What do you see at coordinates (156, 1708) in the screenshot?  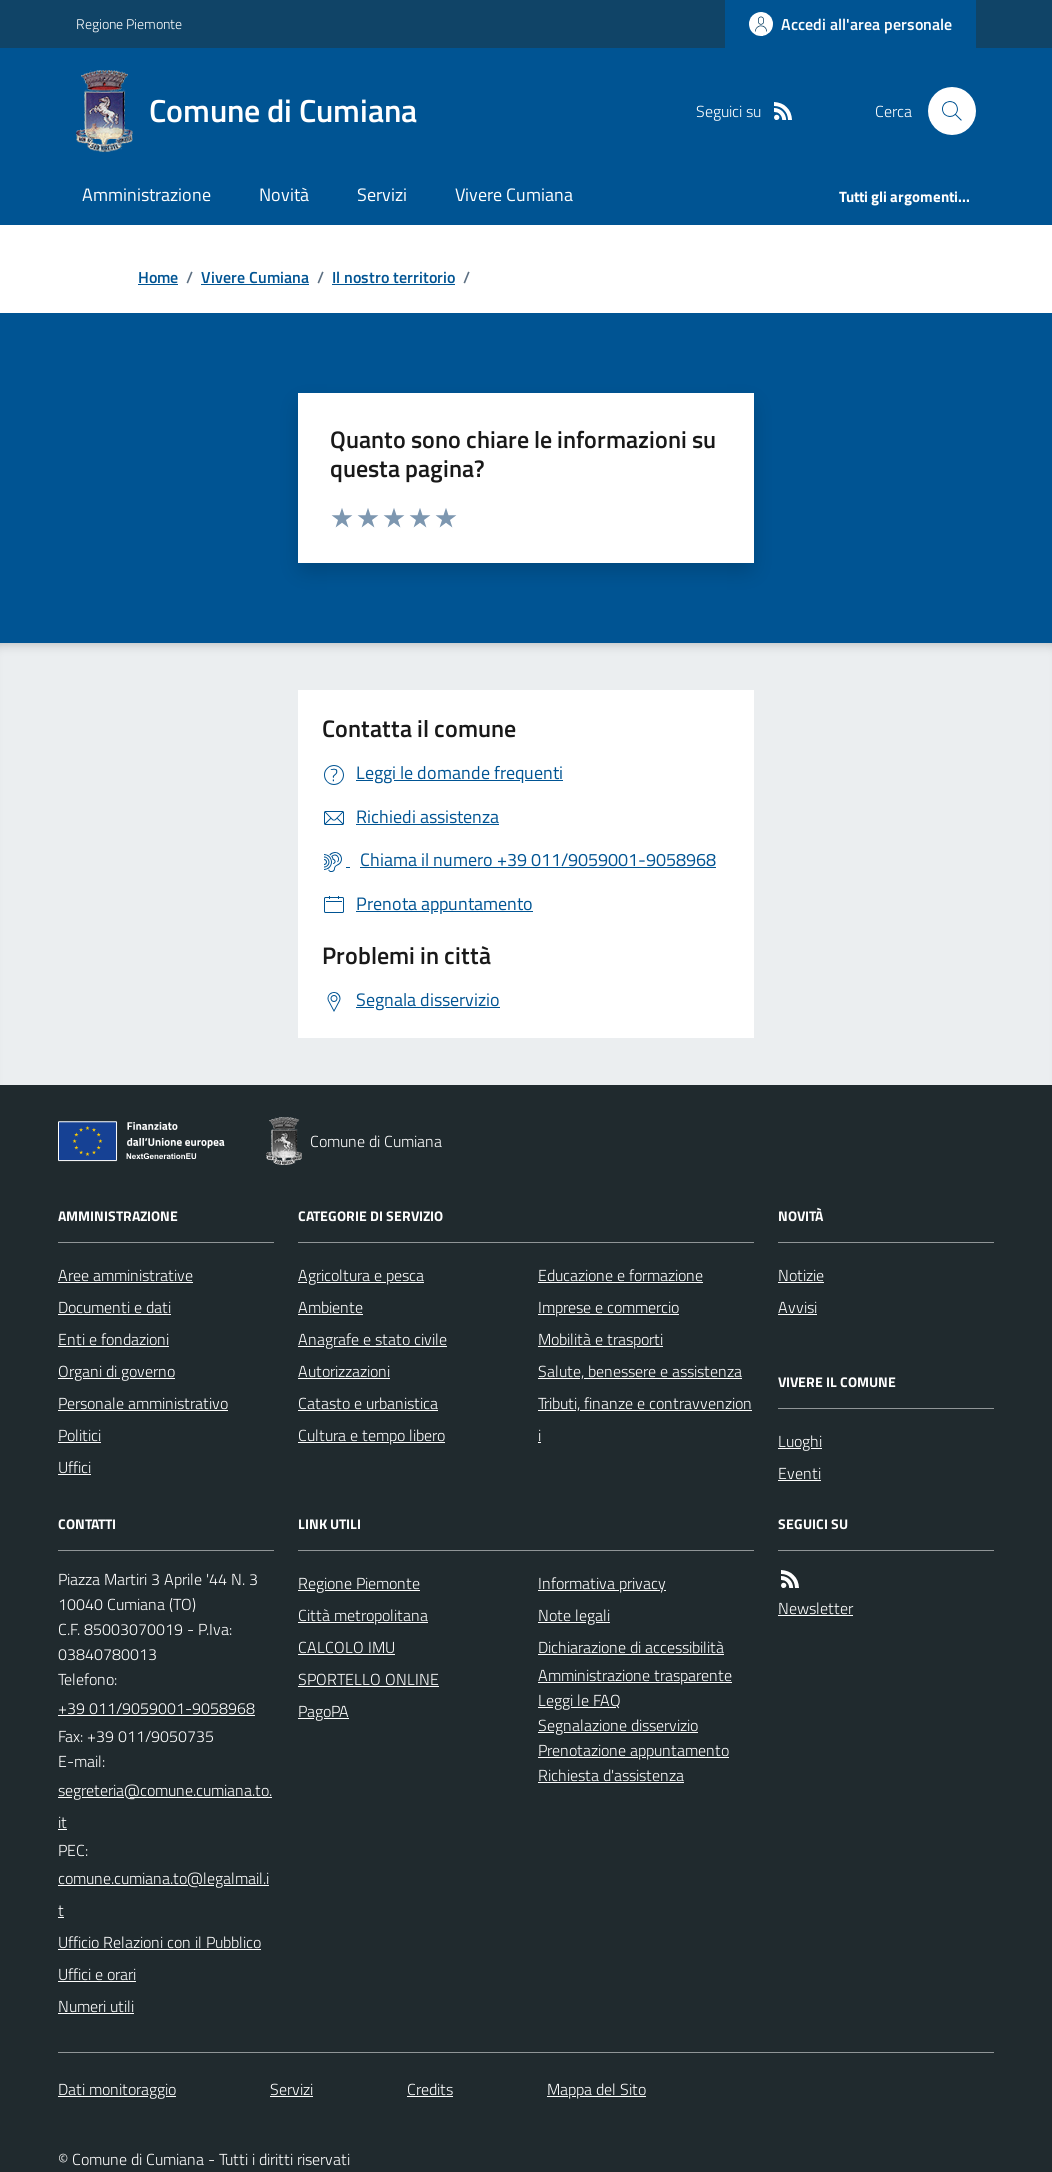 I see `+39 011/9059001-9058968` at bounding box center [156, 1708].